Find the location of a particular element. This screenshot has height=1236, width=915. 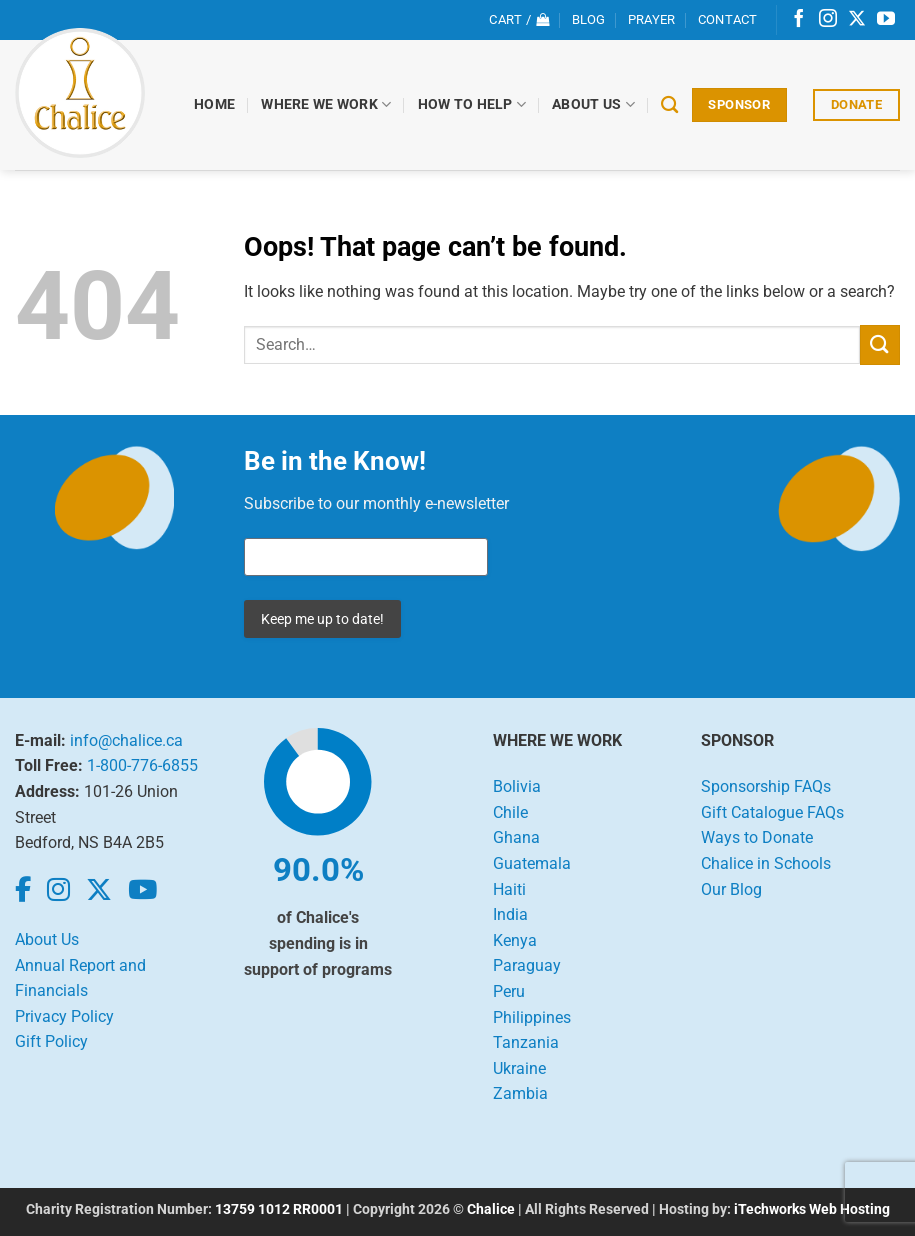

Tanzania is located at coordinates (526, 1042).